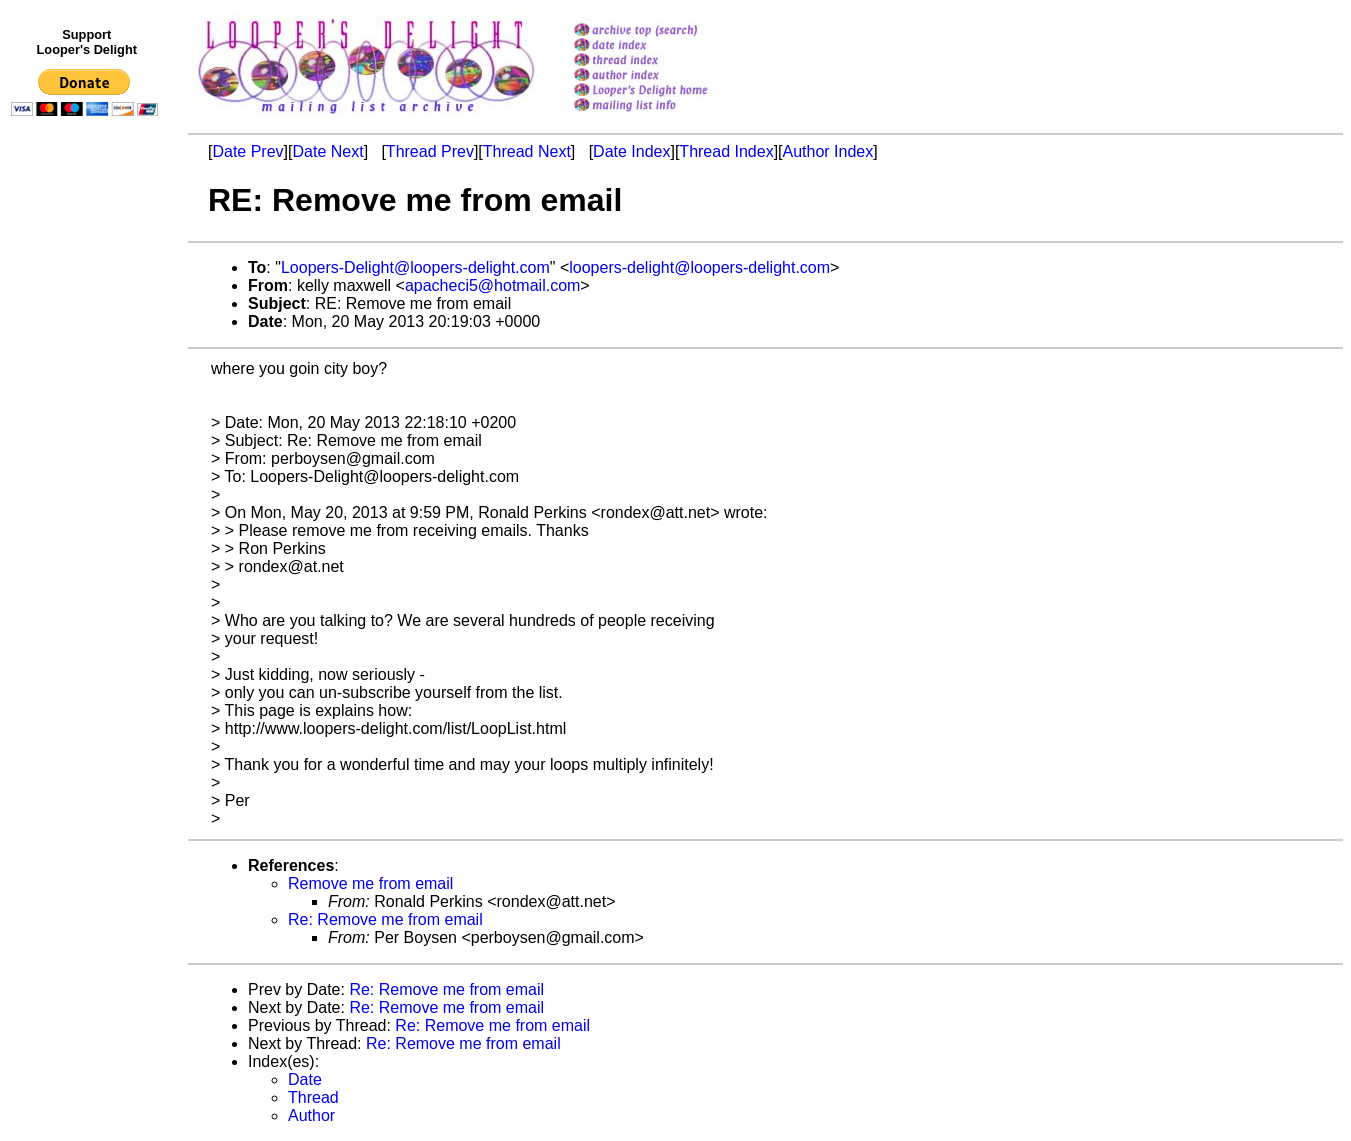  Describe the element at coordinates (327, 151) in the screenshot. I see `Date Next` at that location.